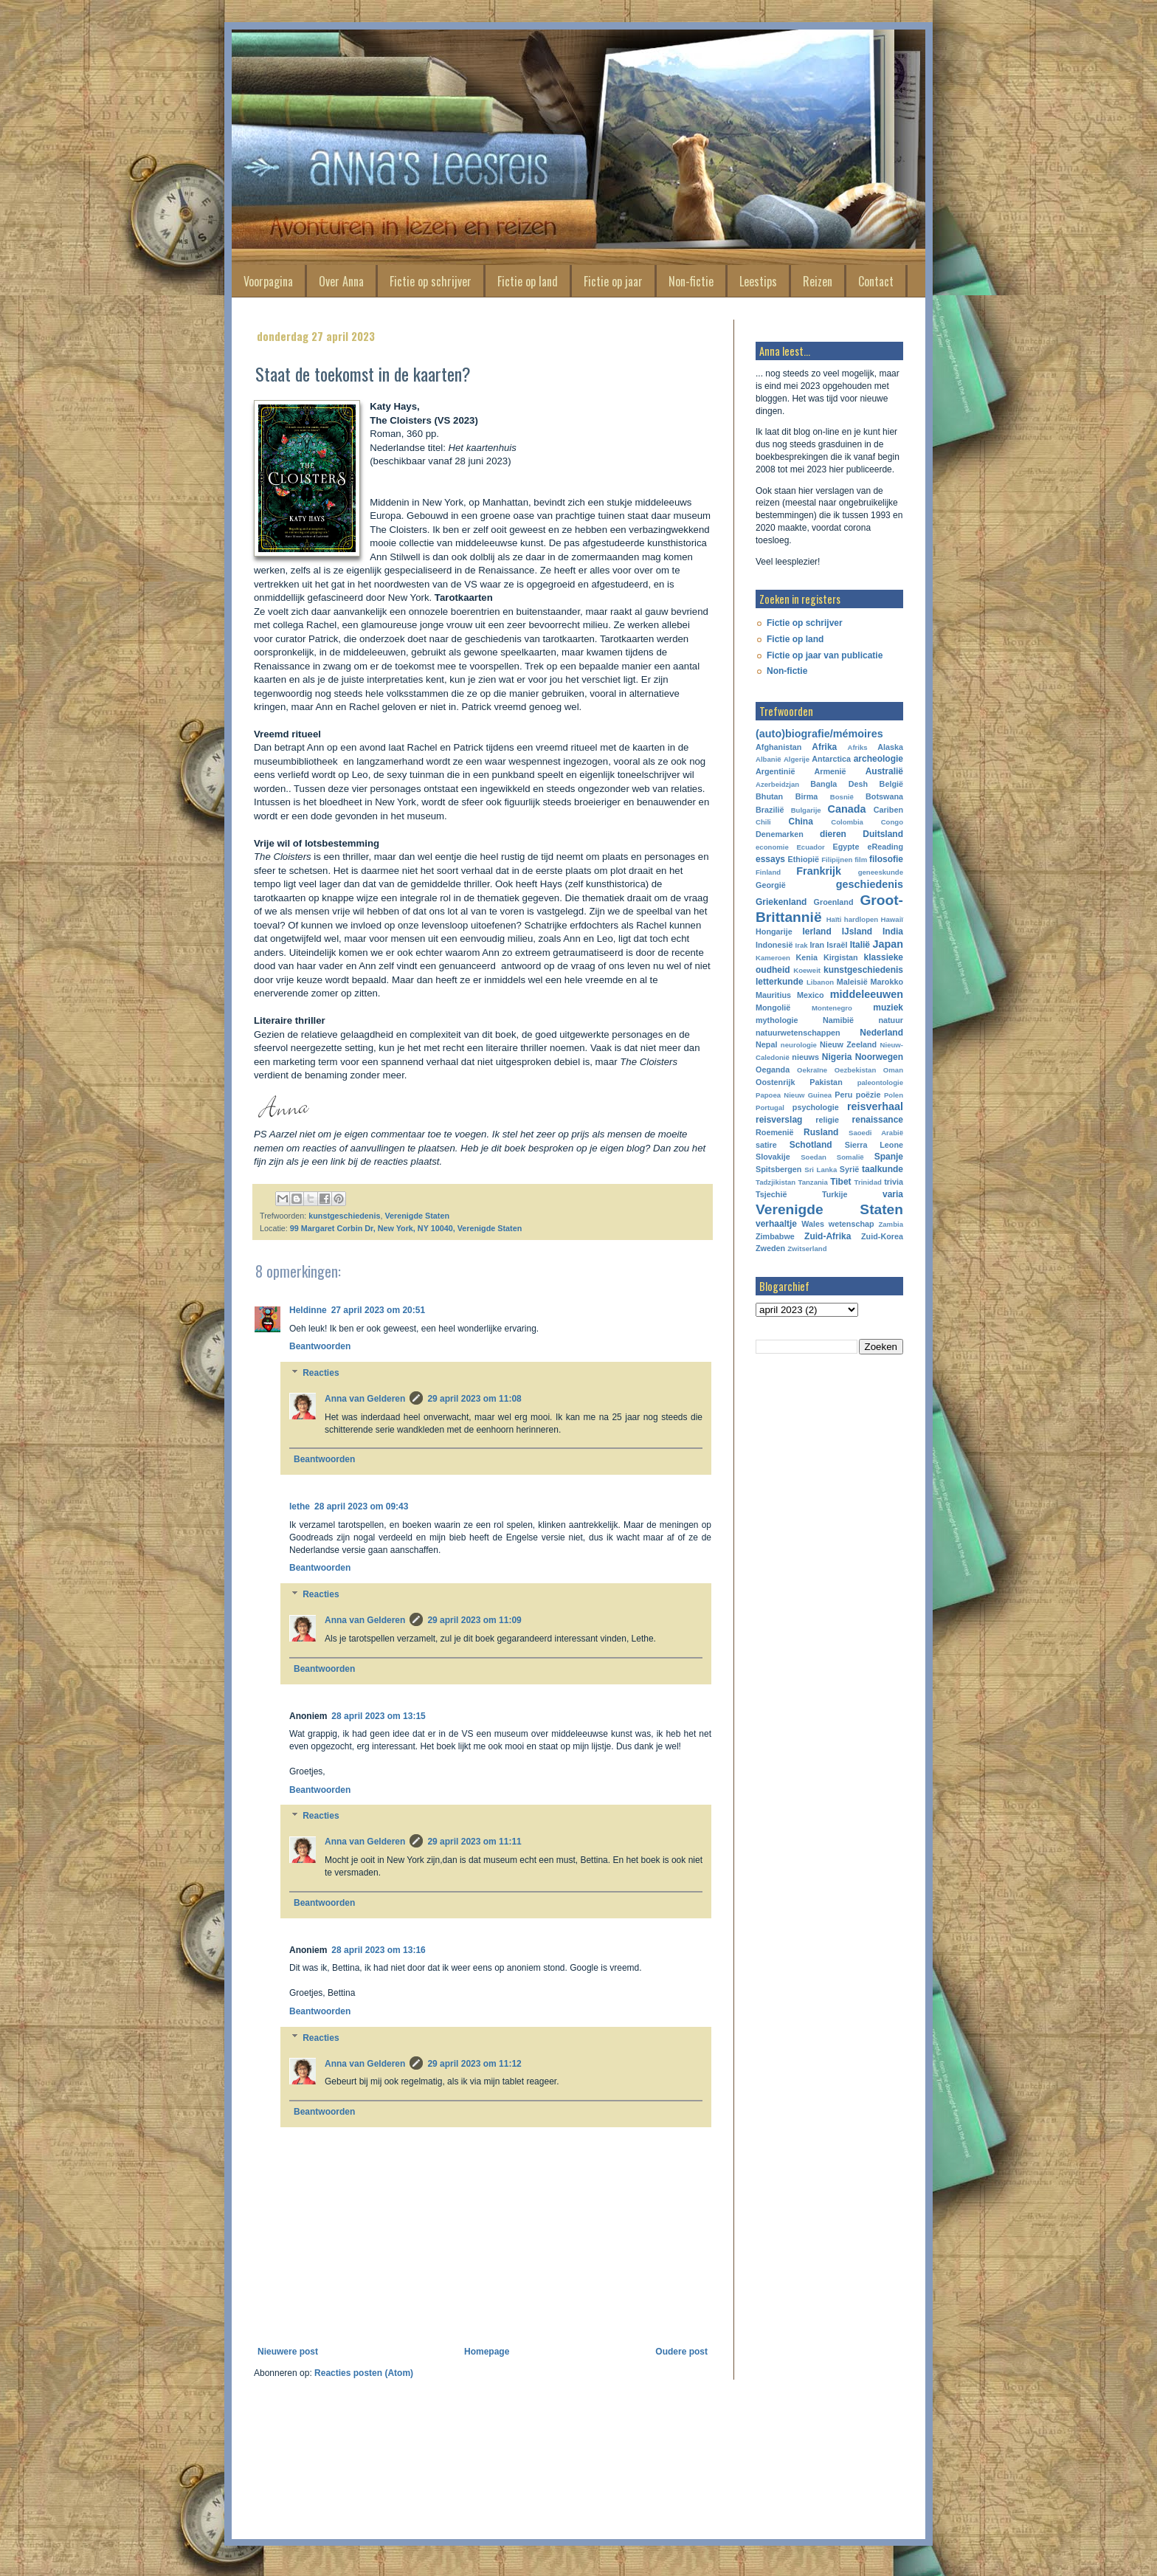 The width and height of the screenshot is (1157, 2576). I want to click on Over Anna, so click(341, 281).